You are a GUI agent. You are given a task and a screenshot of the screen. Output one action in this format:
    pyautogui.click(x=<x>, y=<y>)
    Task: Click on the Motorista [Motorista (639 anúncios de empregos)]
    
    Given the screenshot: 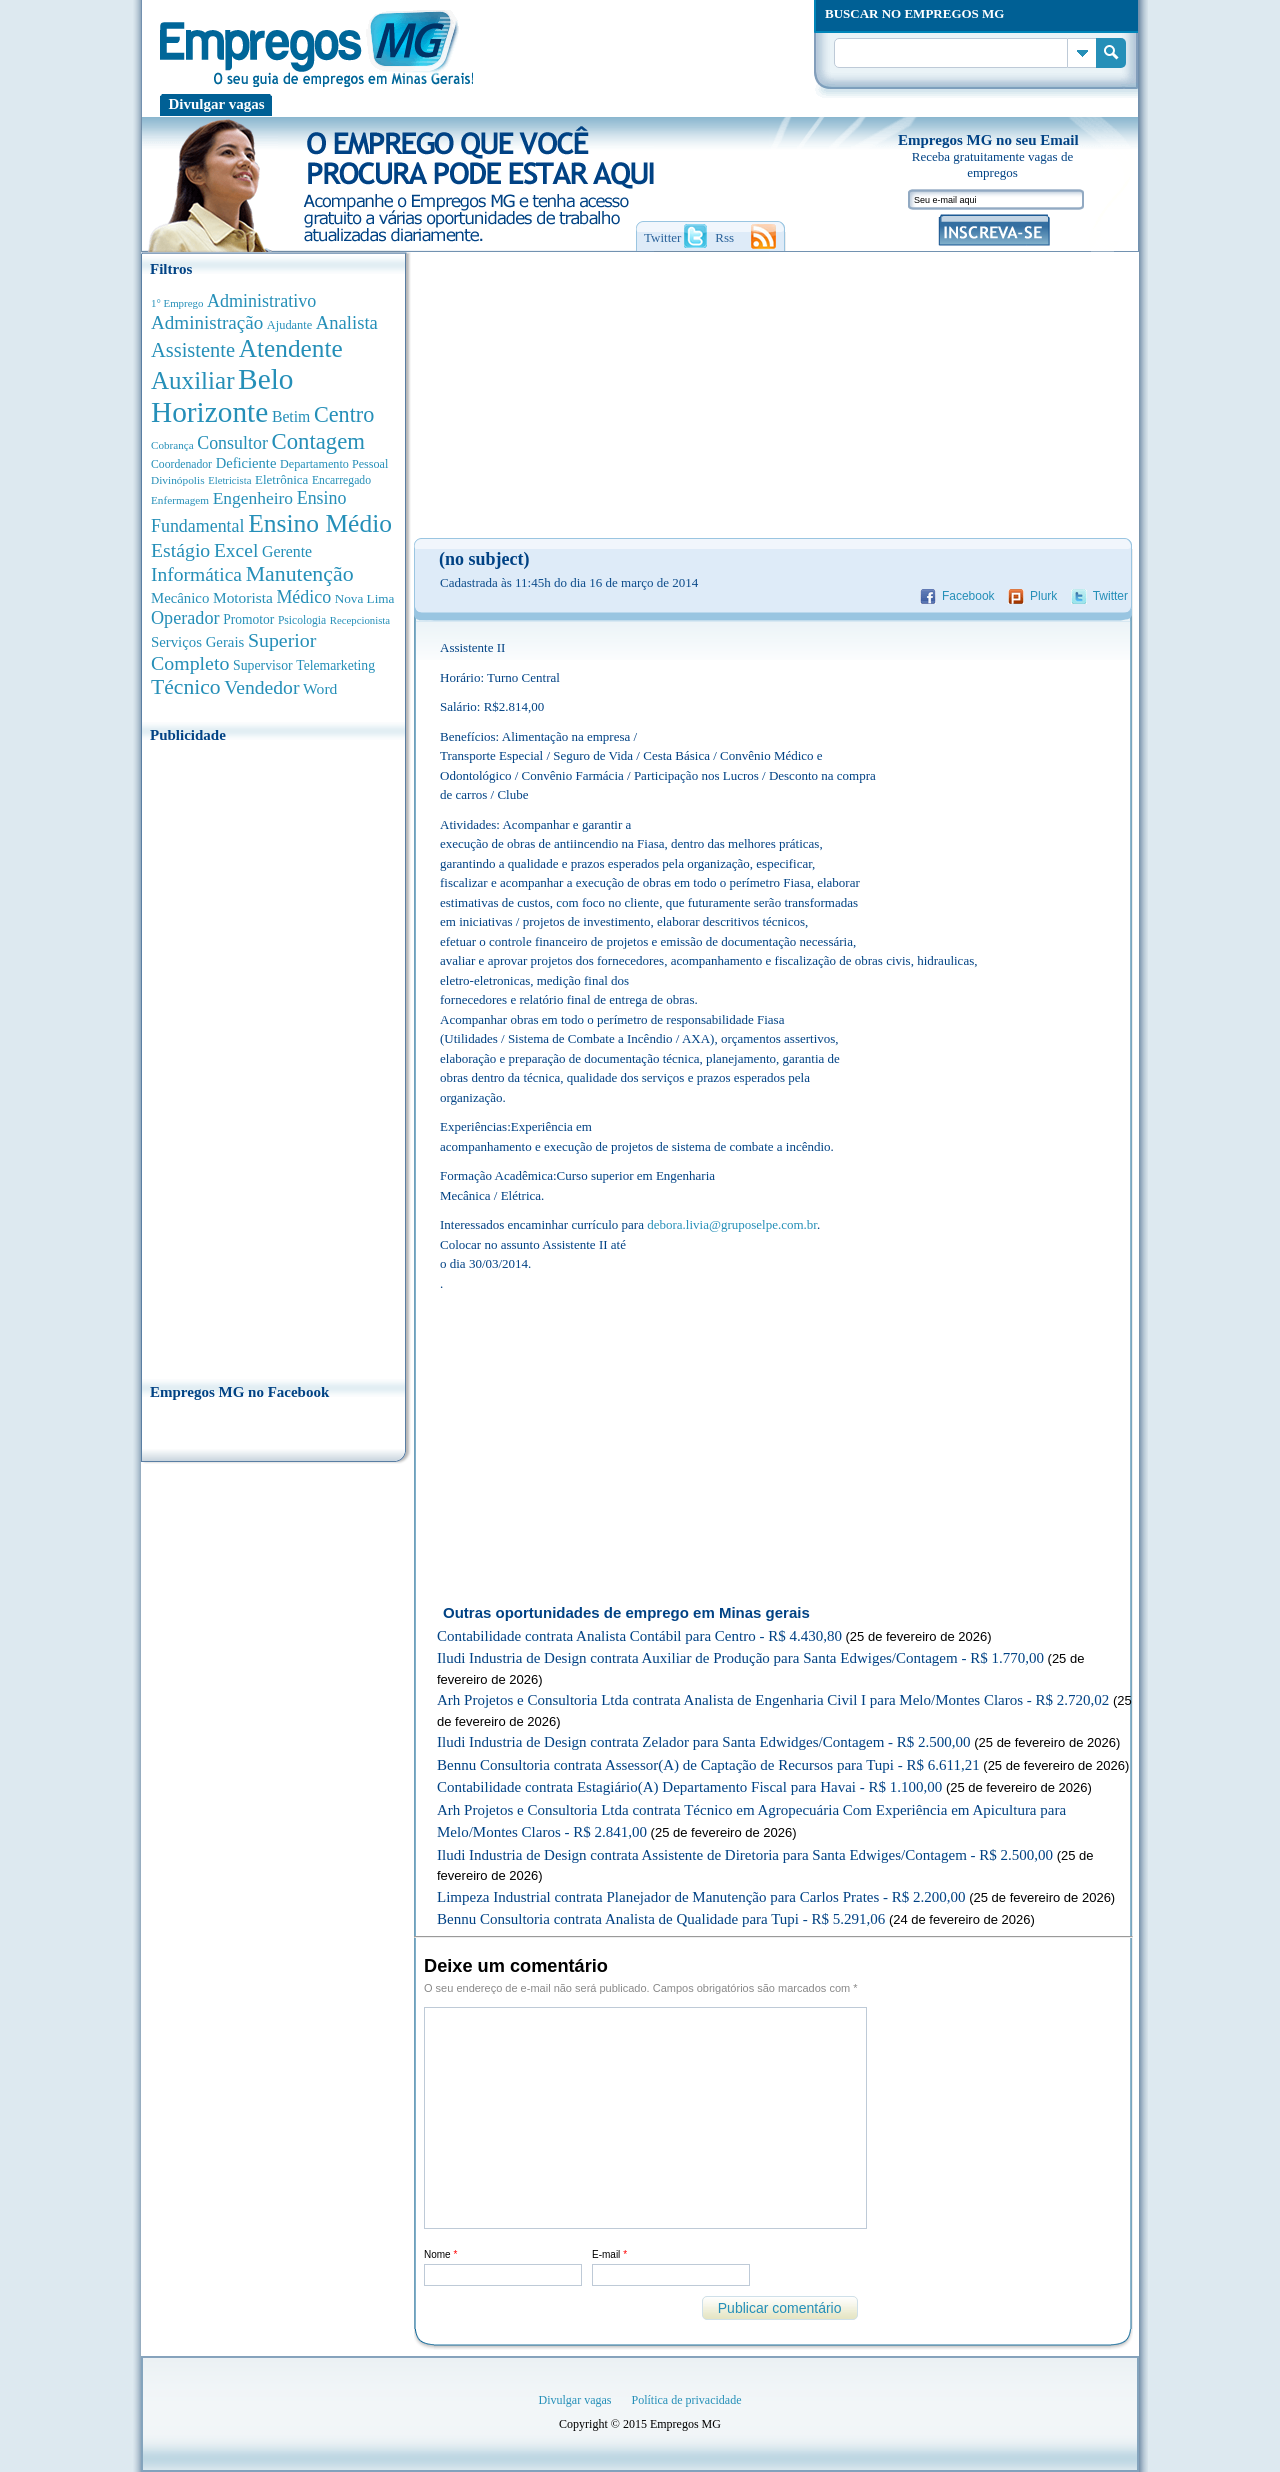 What is the action you would take?
    pyautogui.click(x=243, y=597)
    